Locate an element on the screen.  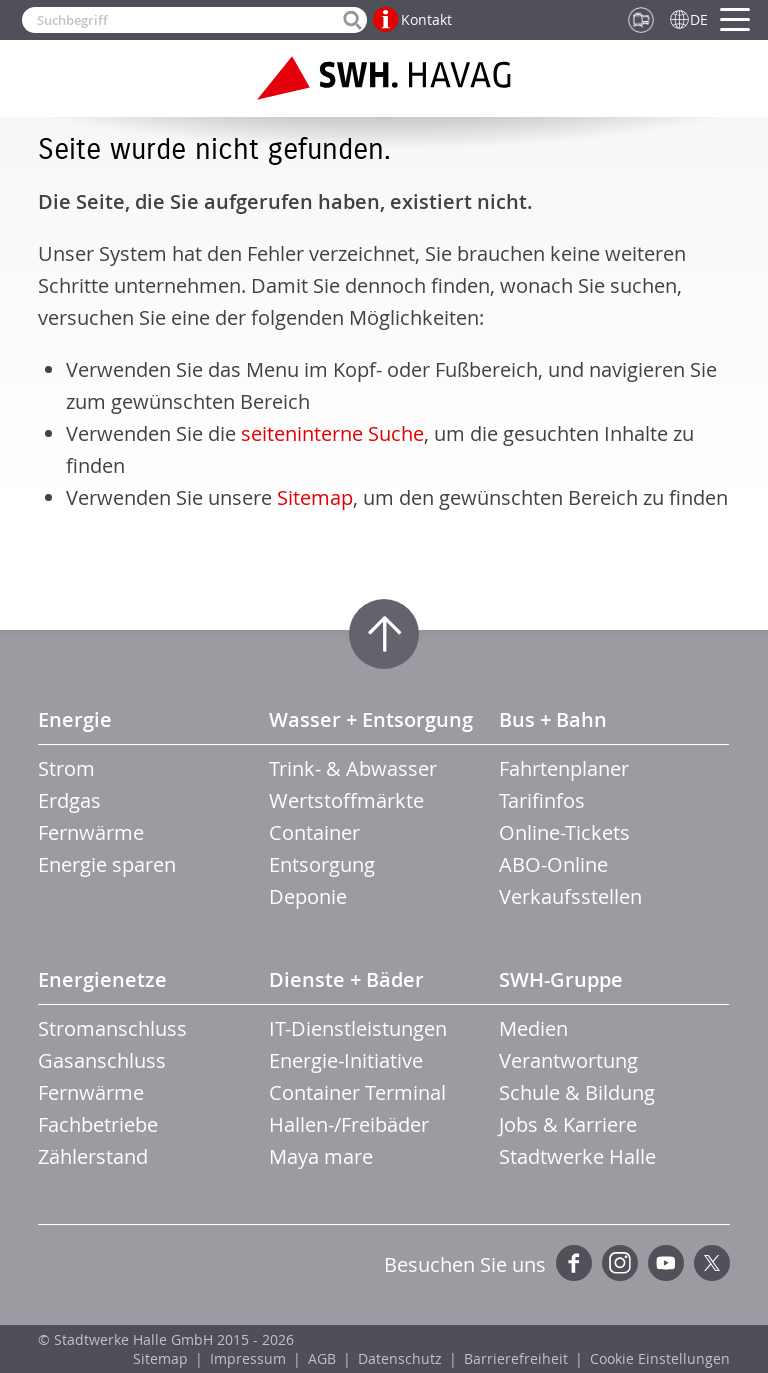
Datenschutz is located at coordinates (400, 1358).